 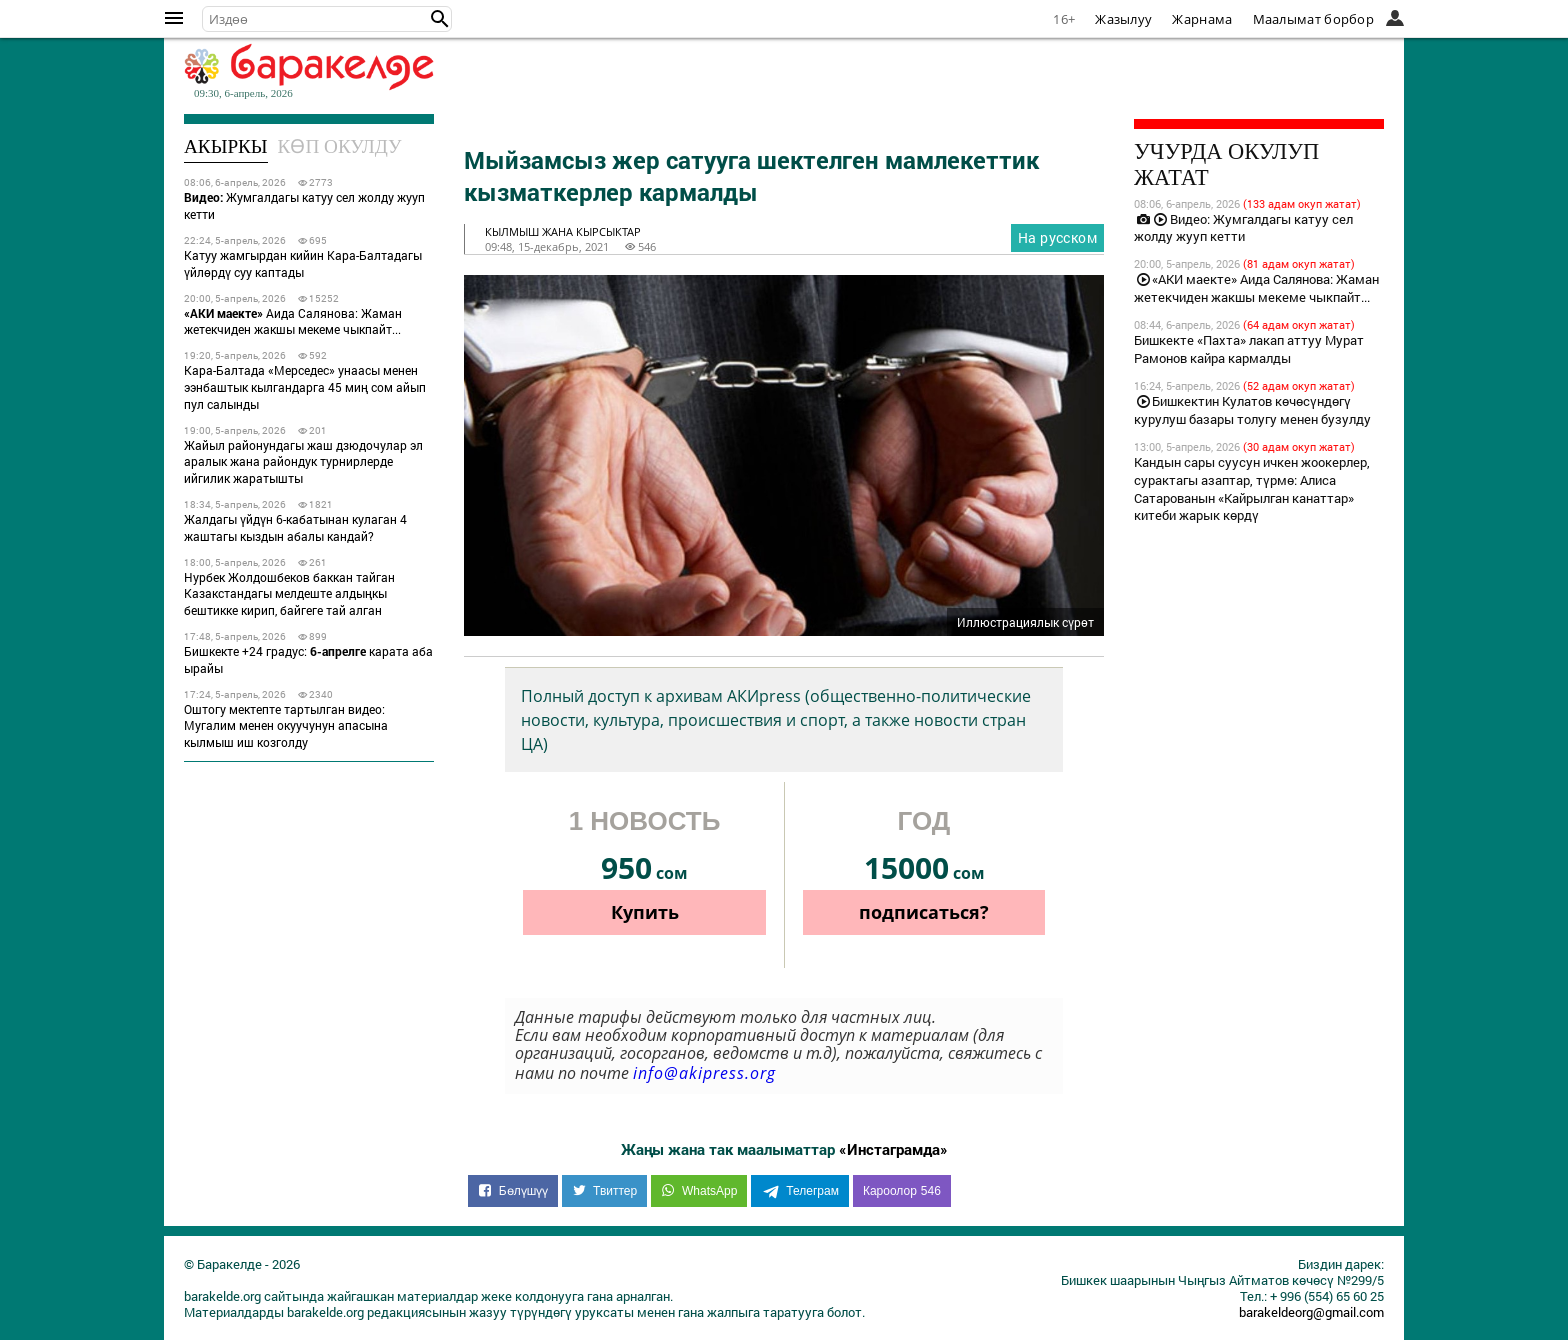 What do you see at coordinates (645, 912) in the screenshot?
I see `Купить` at bounding box center [645, 912].